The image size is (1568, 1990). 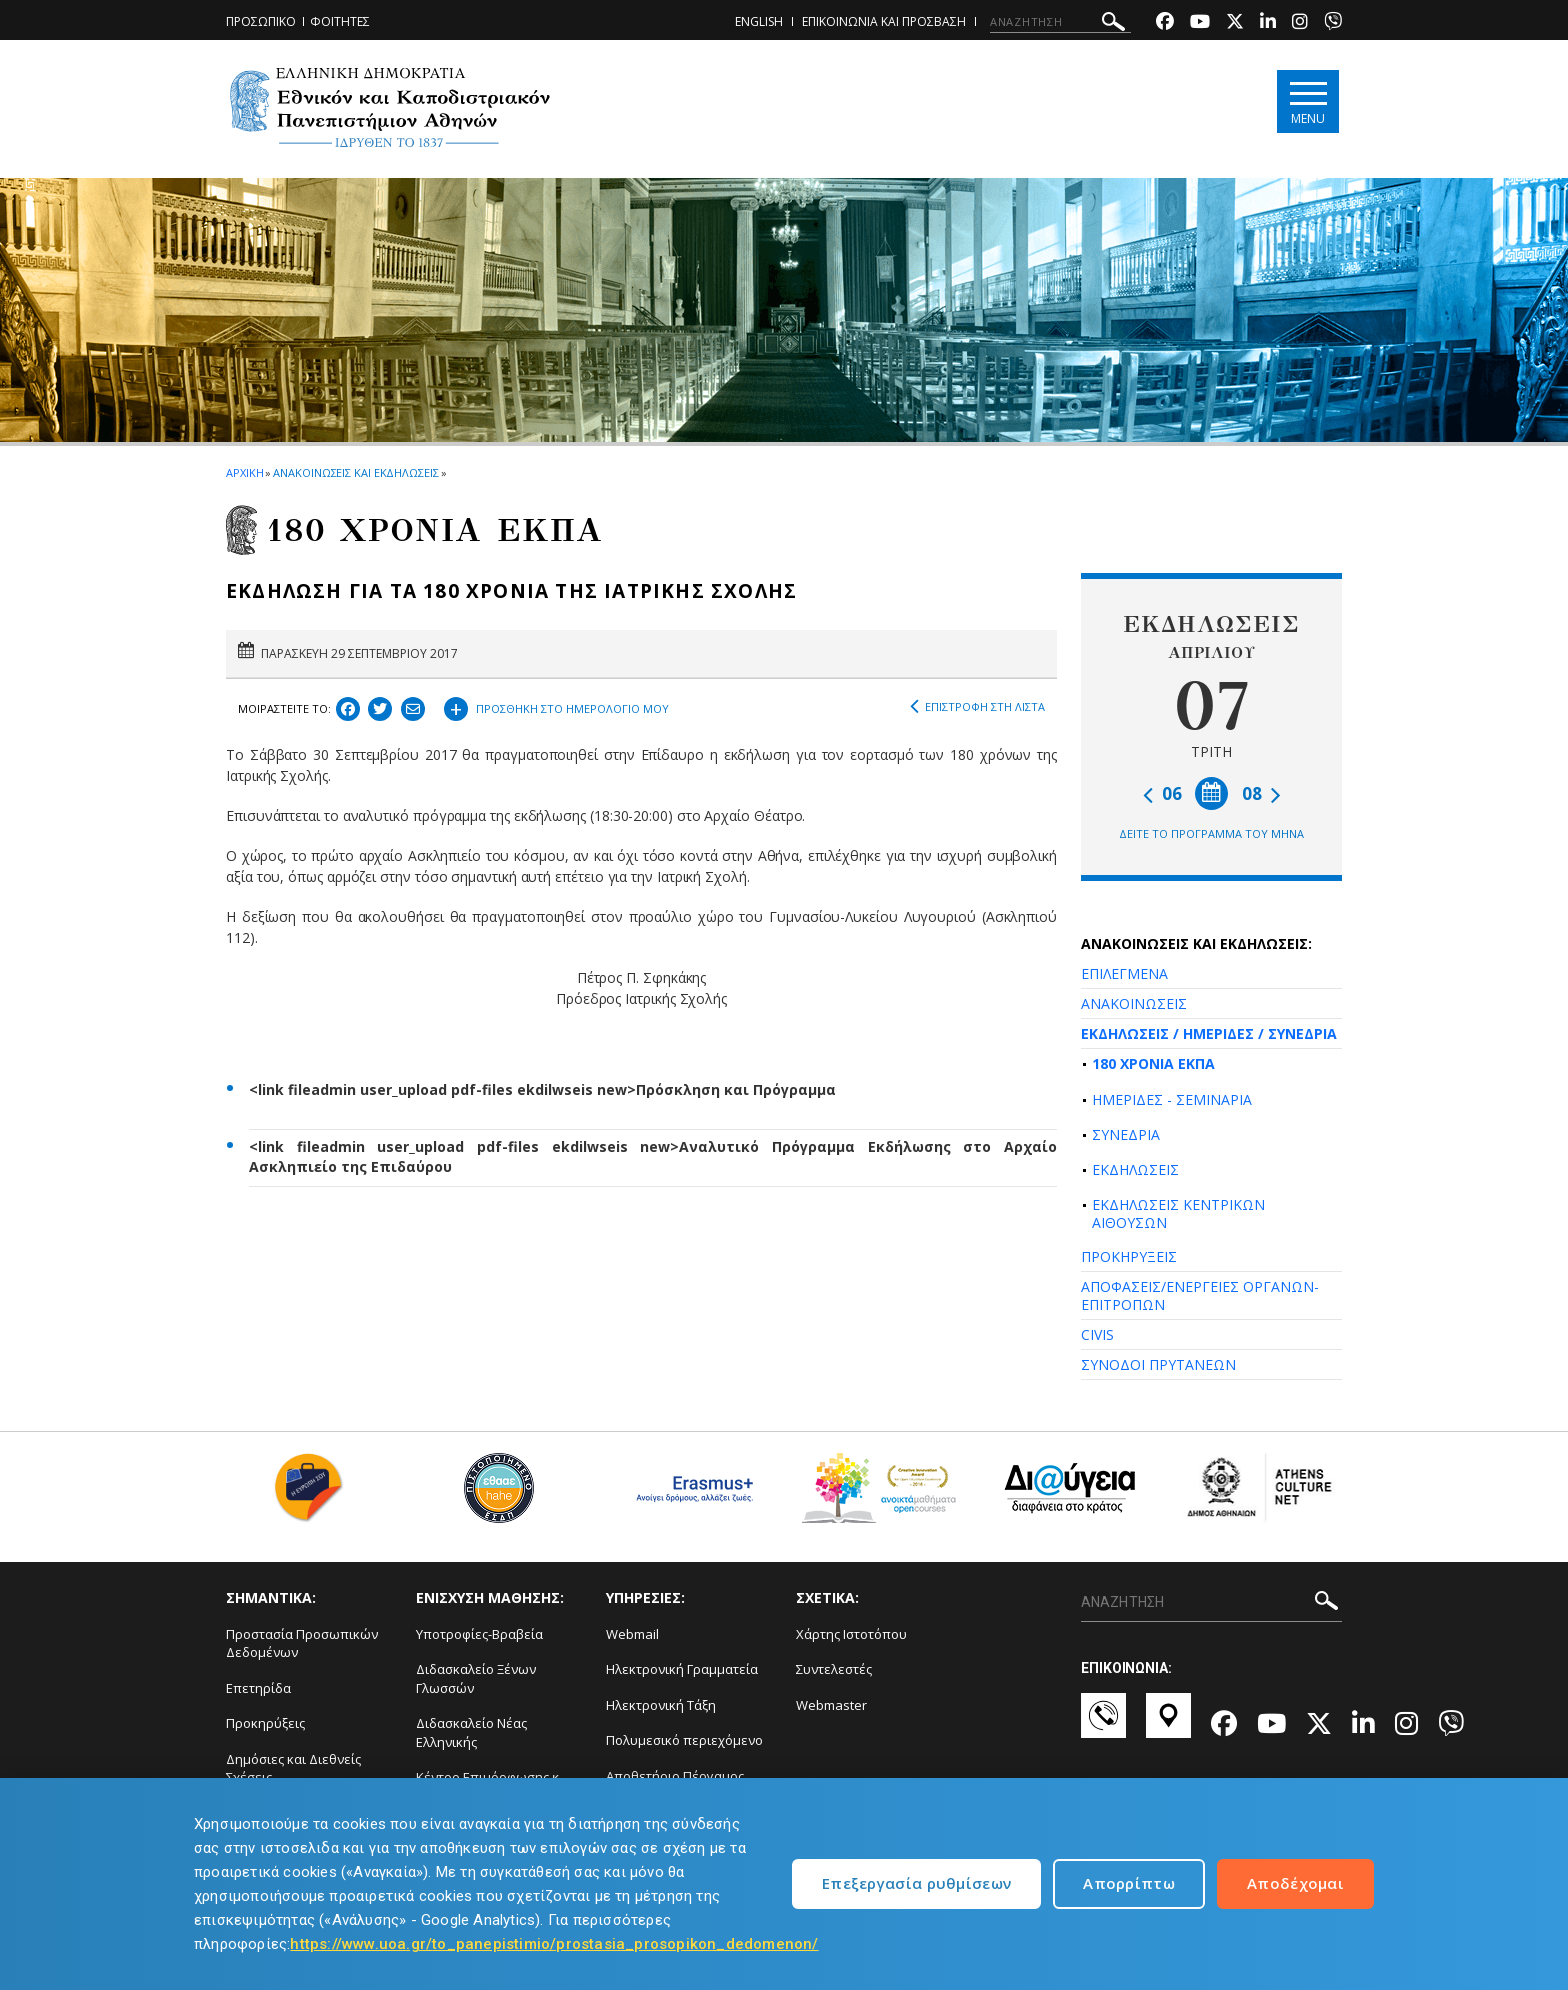 I want to click on ΠΡΟΚΗΡΥΞΕΙΣ, so click(x=1129, y=1256).